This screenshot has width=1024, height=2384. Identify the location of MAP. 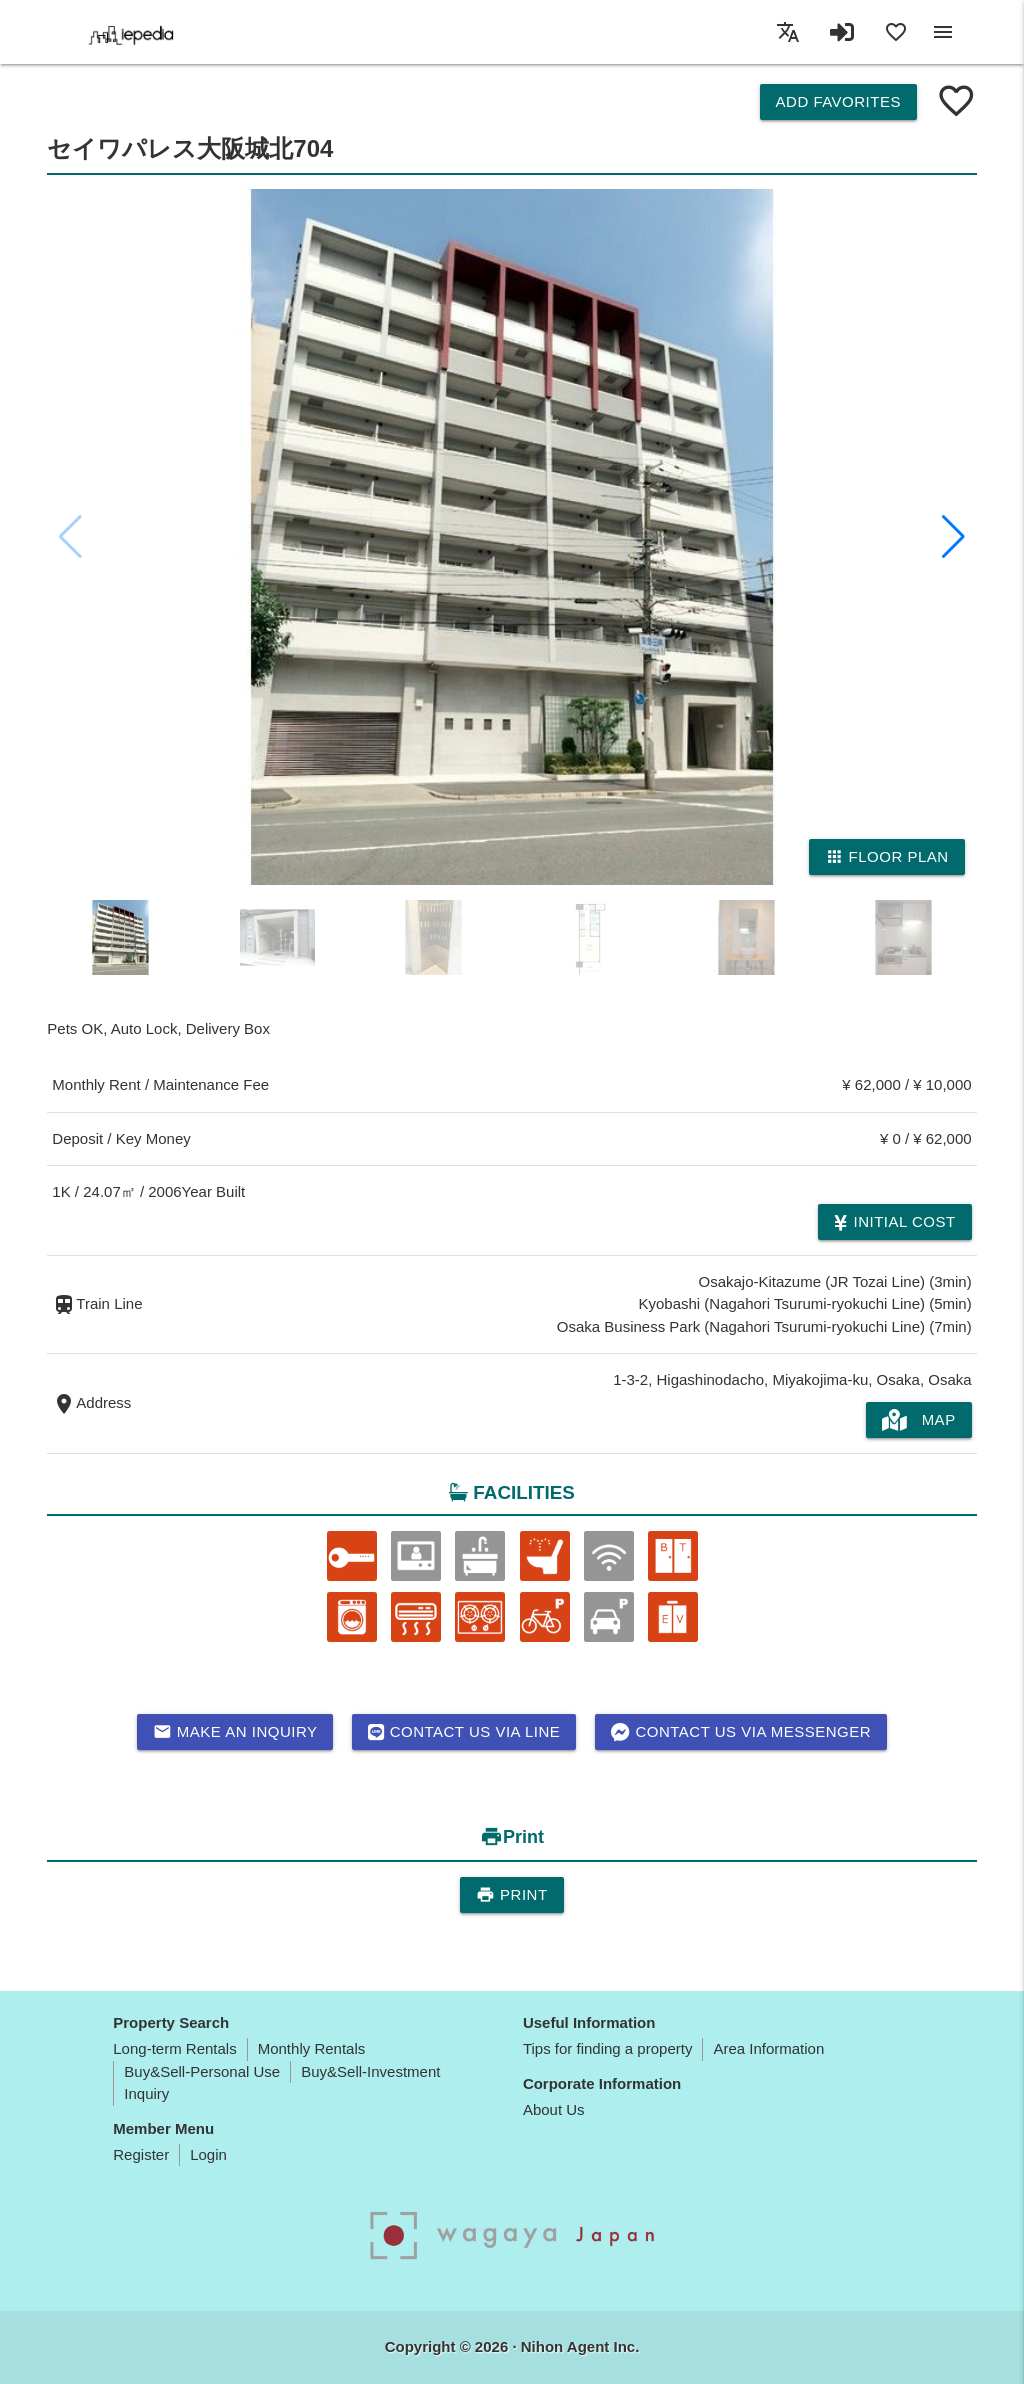
(919, 1420).